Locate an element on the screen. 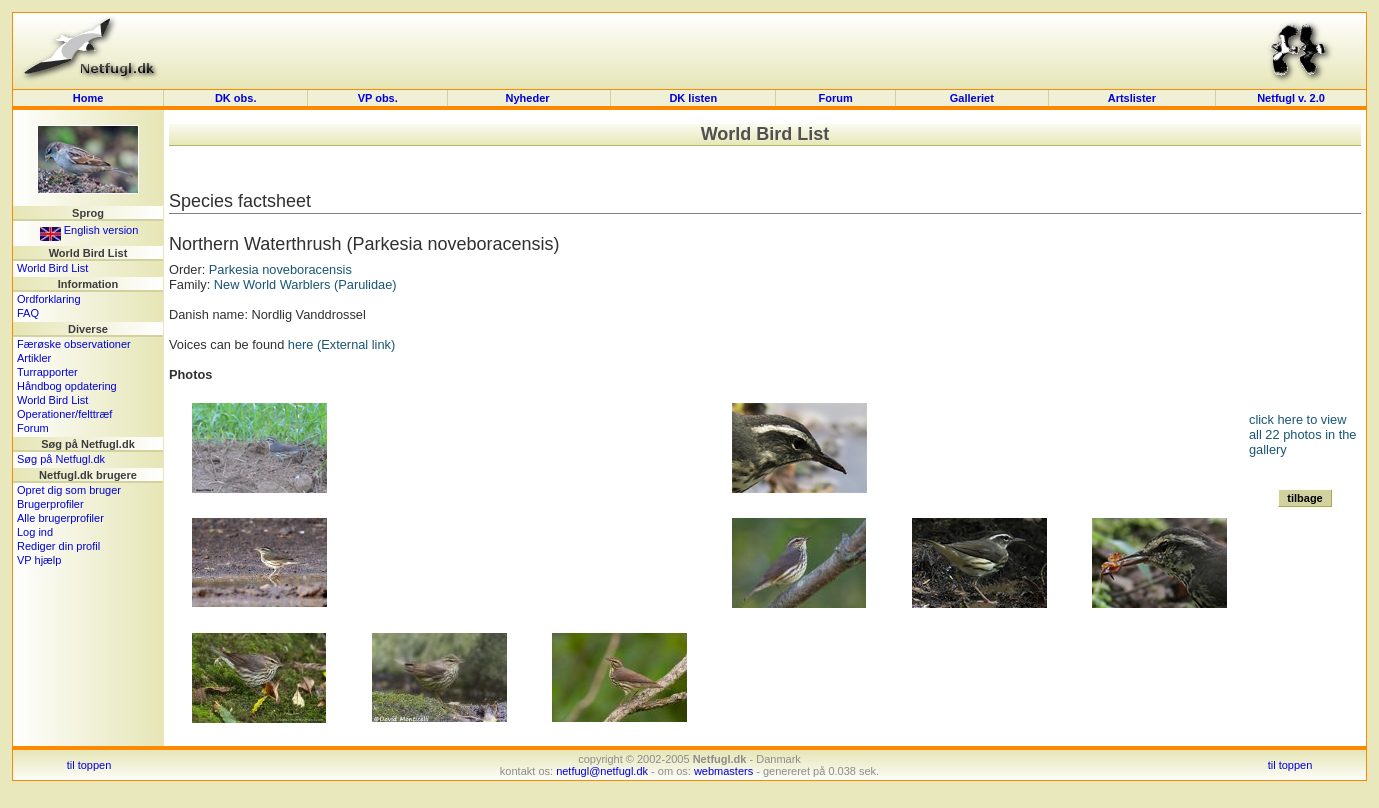  Netfugl v. 2.0 is located at coordinates (1291, 98).